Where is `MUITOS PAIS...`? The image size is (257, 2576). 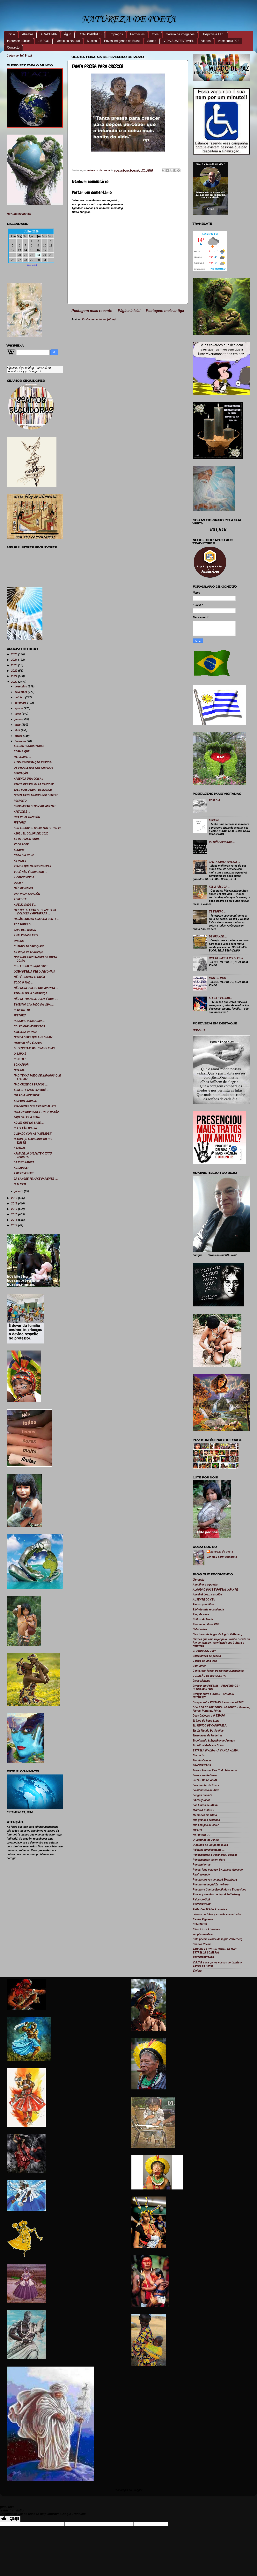 MUITOS PAIS... is located at coordinates (218, 978).